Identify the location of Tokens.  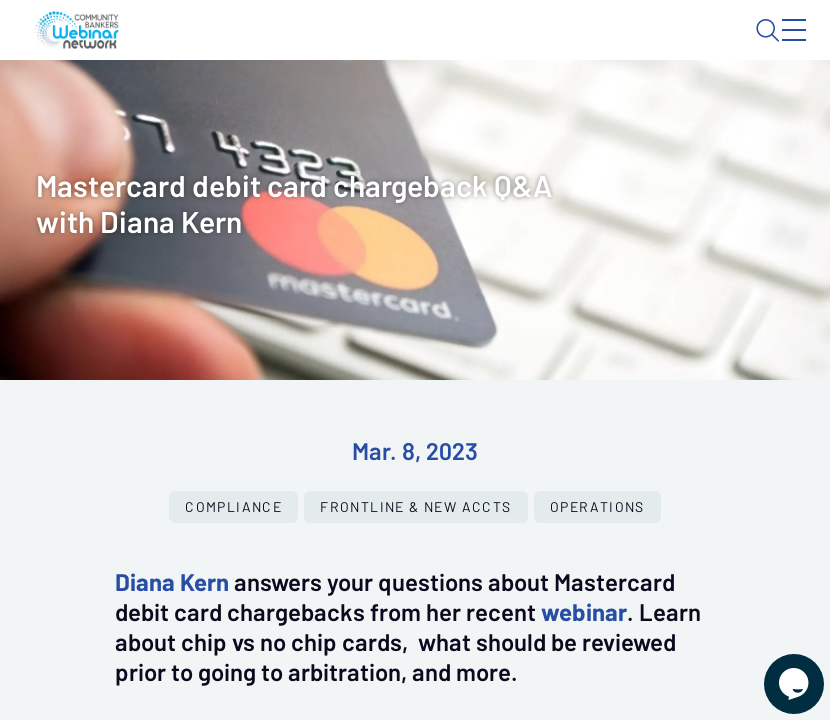
(449, 105).